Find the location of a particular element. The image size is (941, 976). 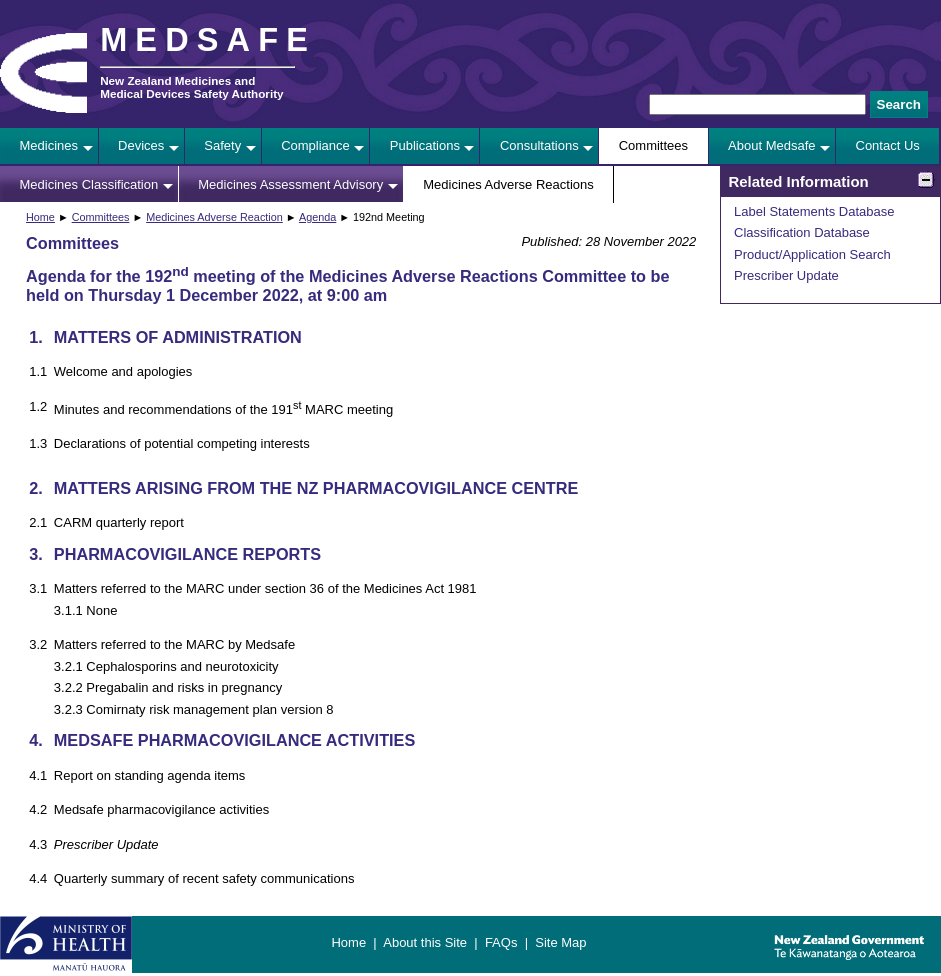

Consultations is located at coordinates (539, 145).